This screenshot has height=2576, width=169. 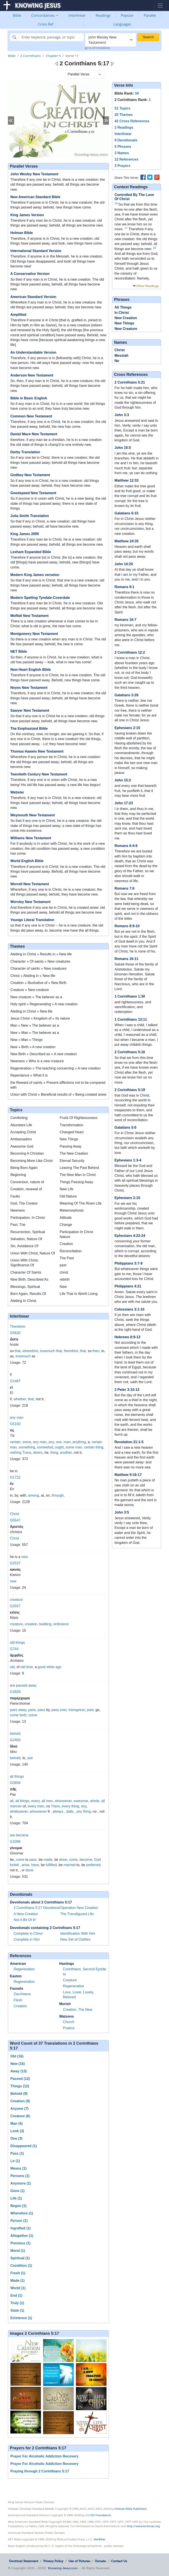 I want to click on Repentance » What it is, so click(x=29, y=1075).